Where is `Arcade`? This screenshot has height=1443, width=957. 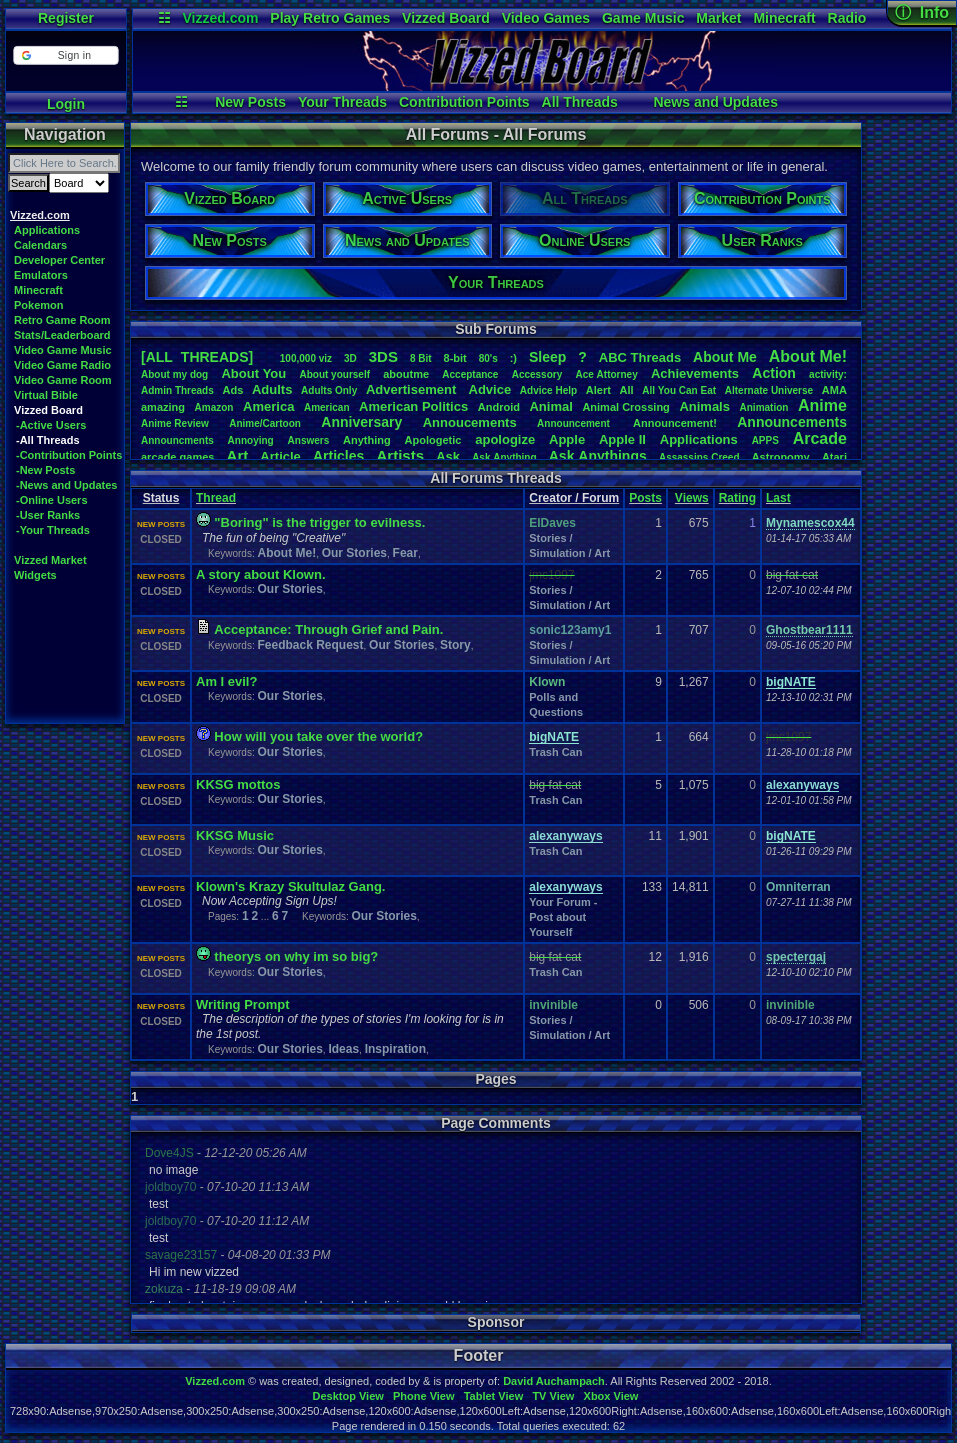 Arcade is located at coordinates (820, 438).